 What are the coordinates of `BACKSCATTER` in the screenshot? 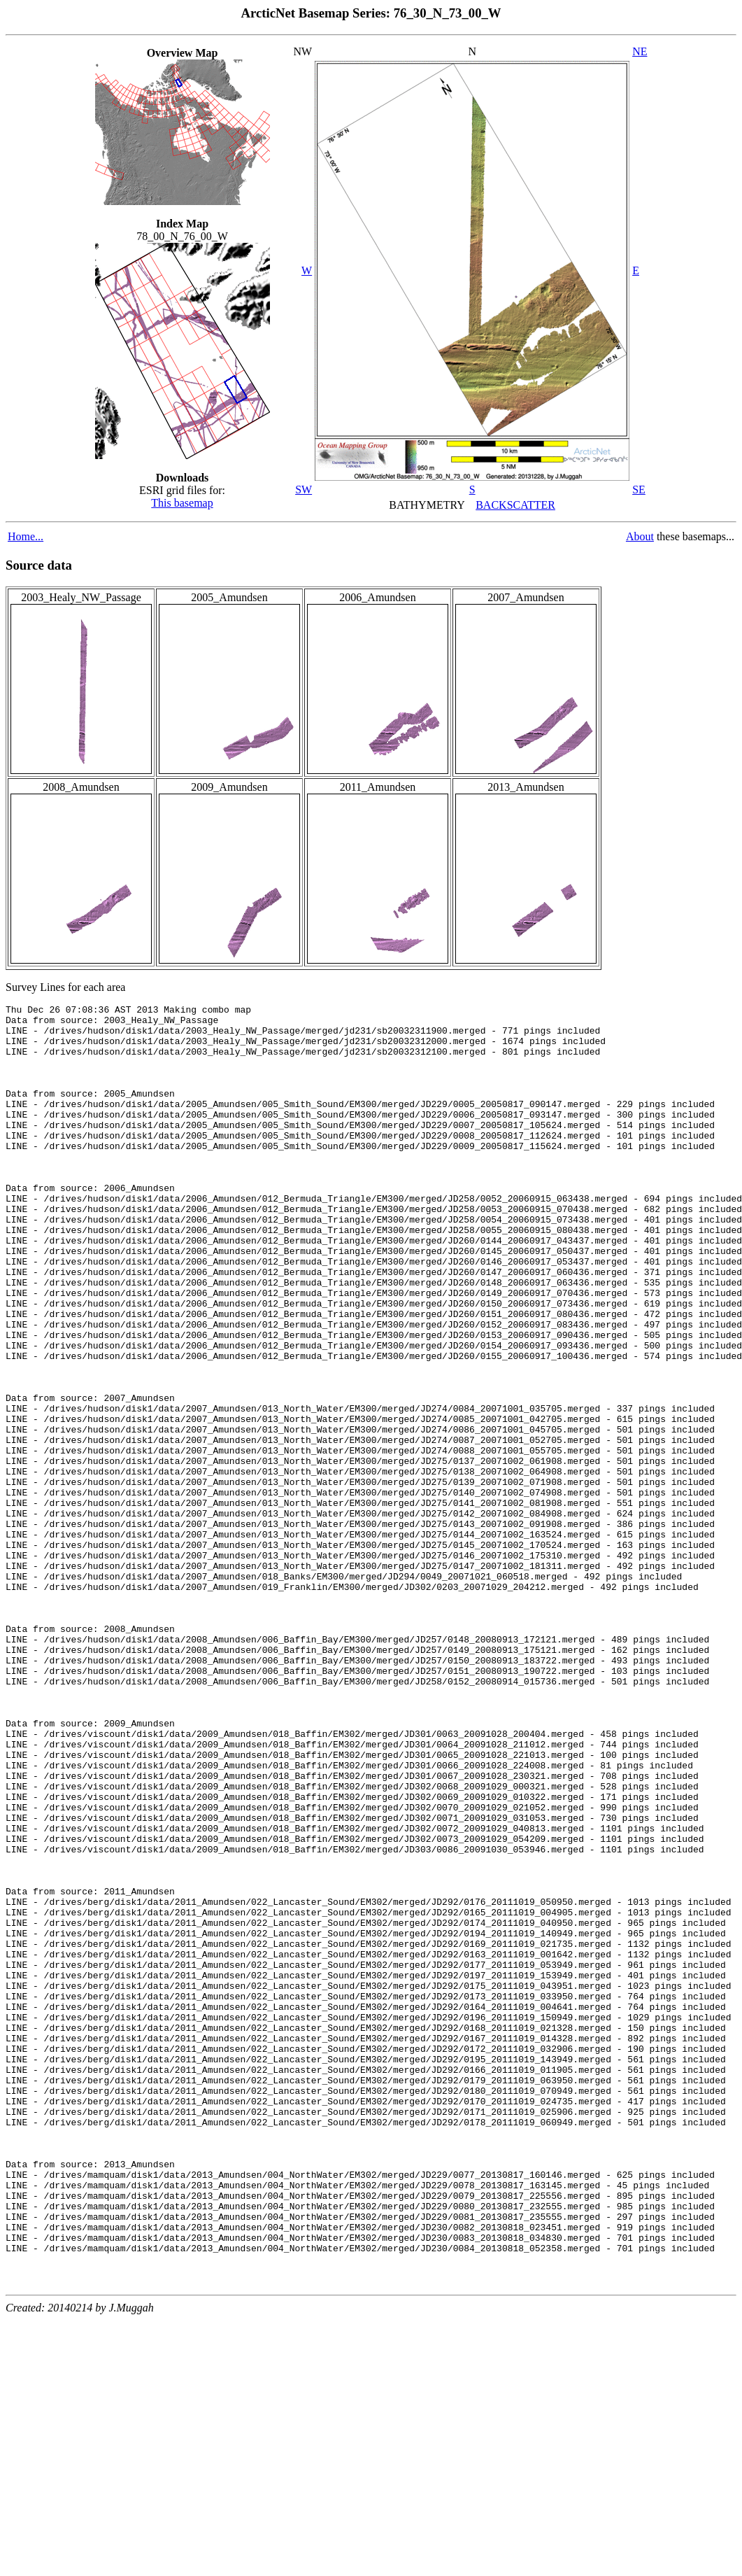 It's located at (515, 505).